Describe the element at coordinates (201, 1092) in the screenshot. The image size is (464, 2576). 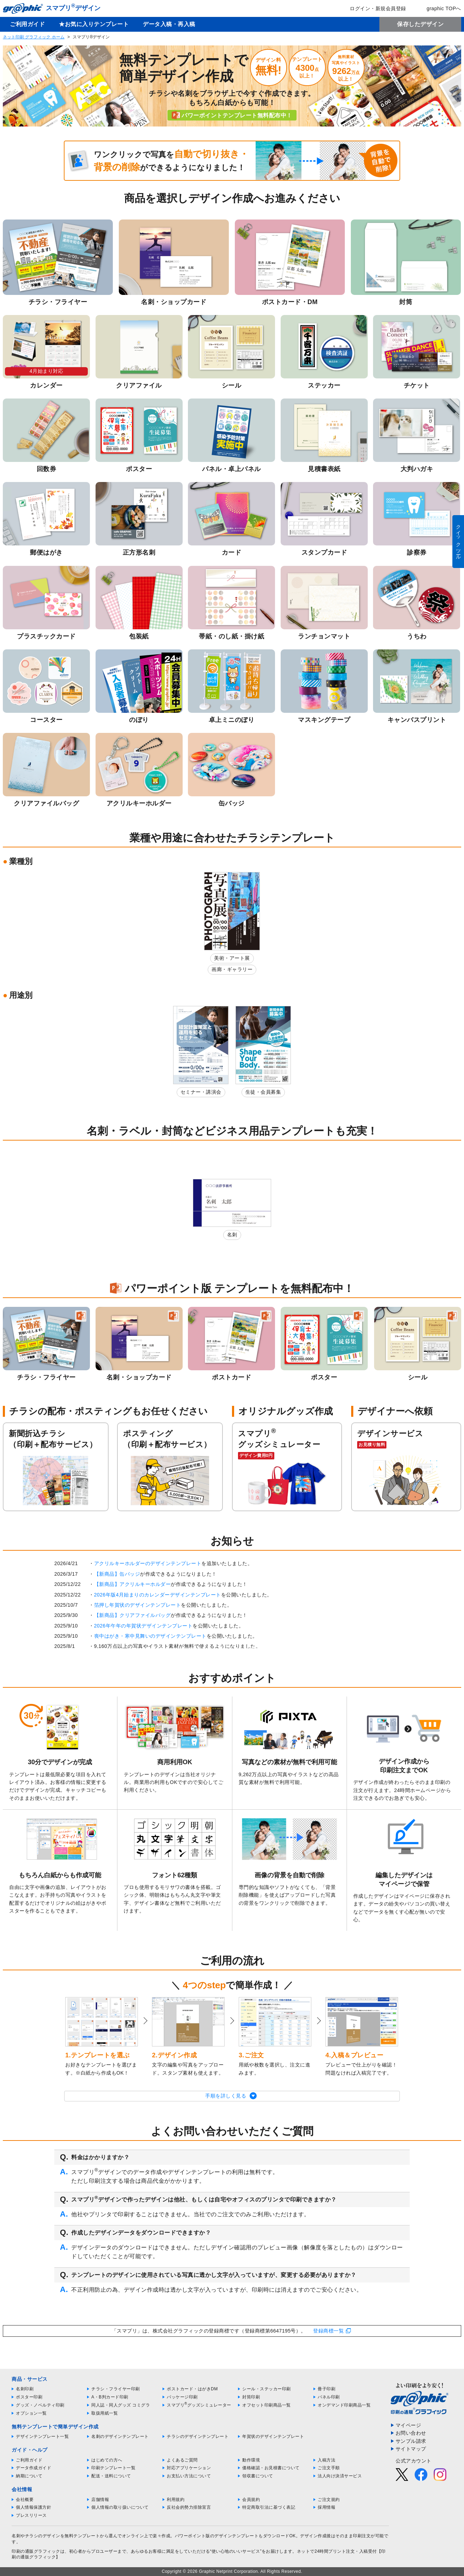
I see `セミナー・講演会` at that location.